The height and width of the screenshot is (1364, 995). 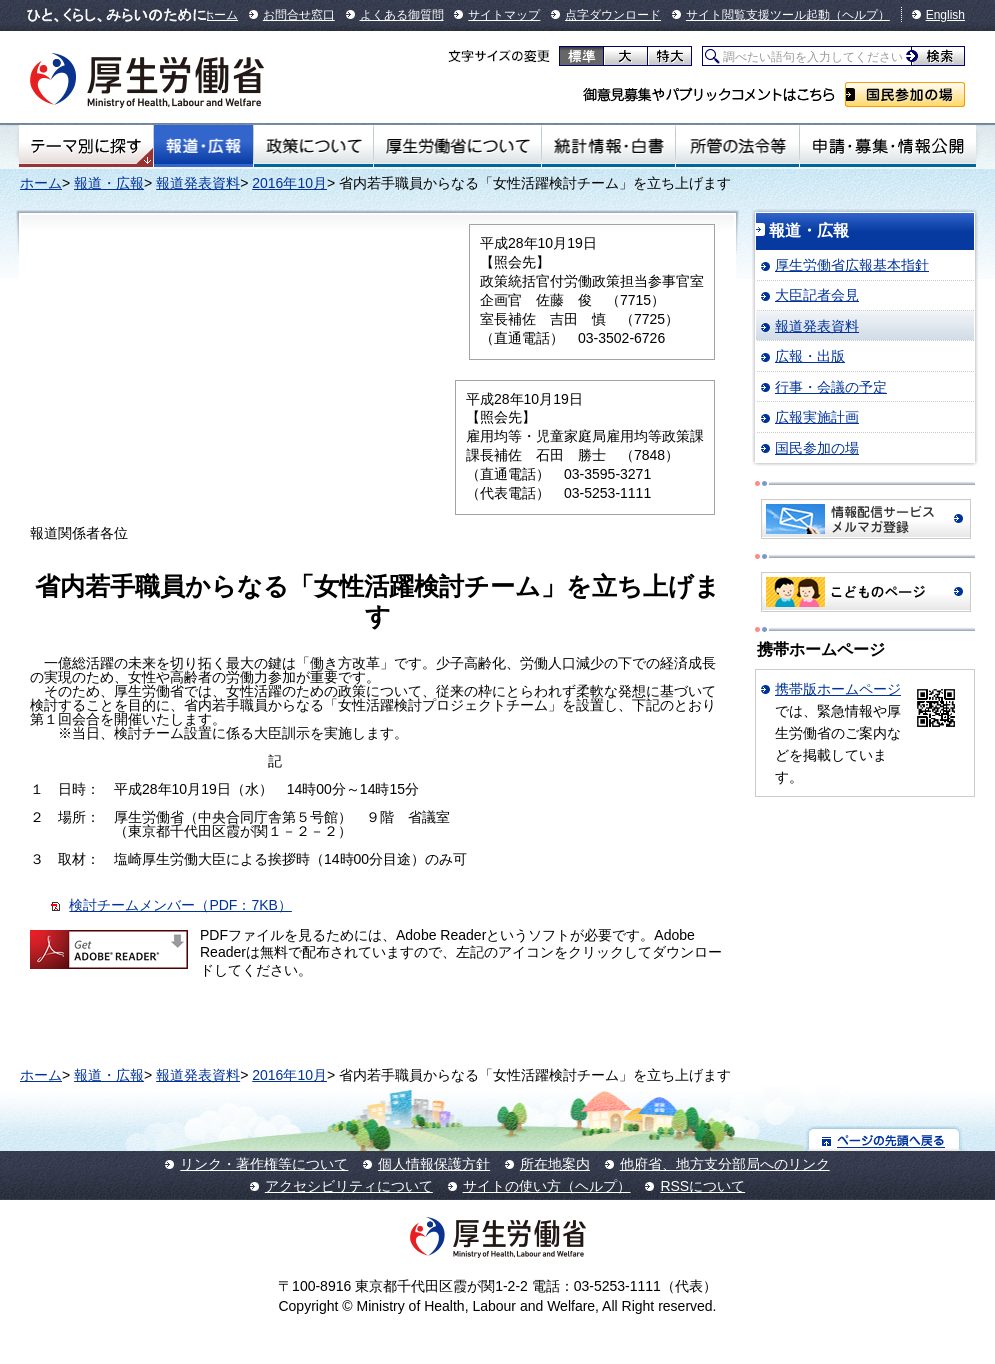 What do you see at coordinates (702, 1186) in the screenshot?
I see `RSSについて` at bounding box center [702, 1186].